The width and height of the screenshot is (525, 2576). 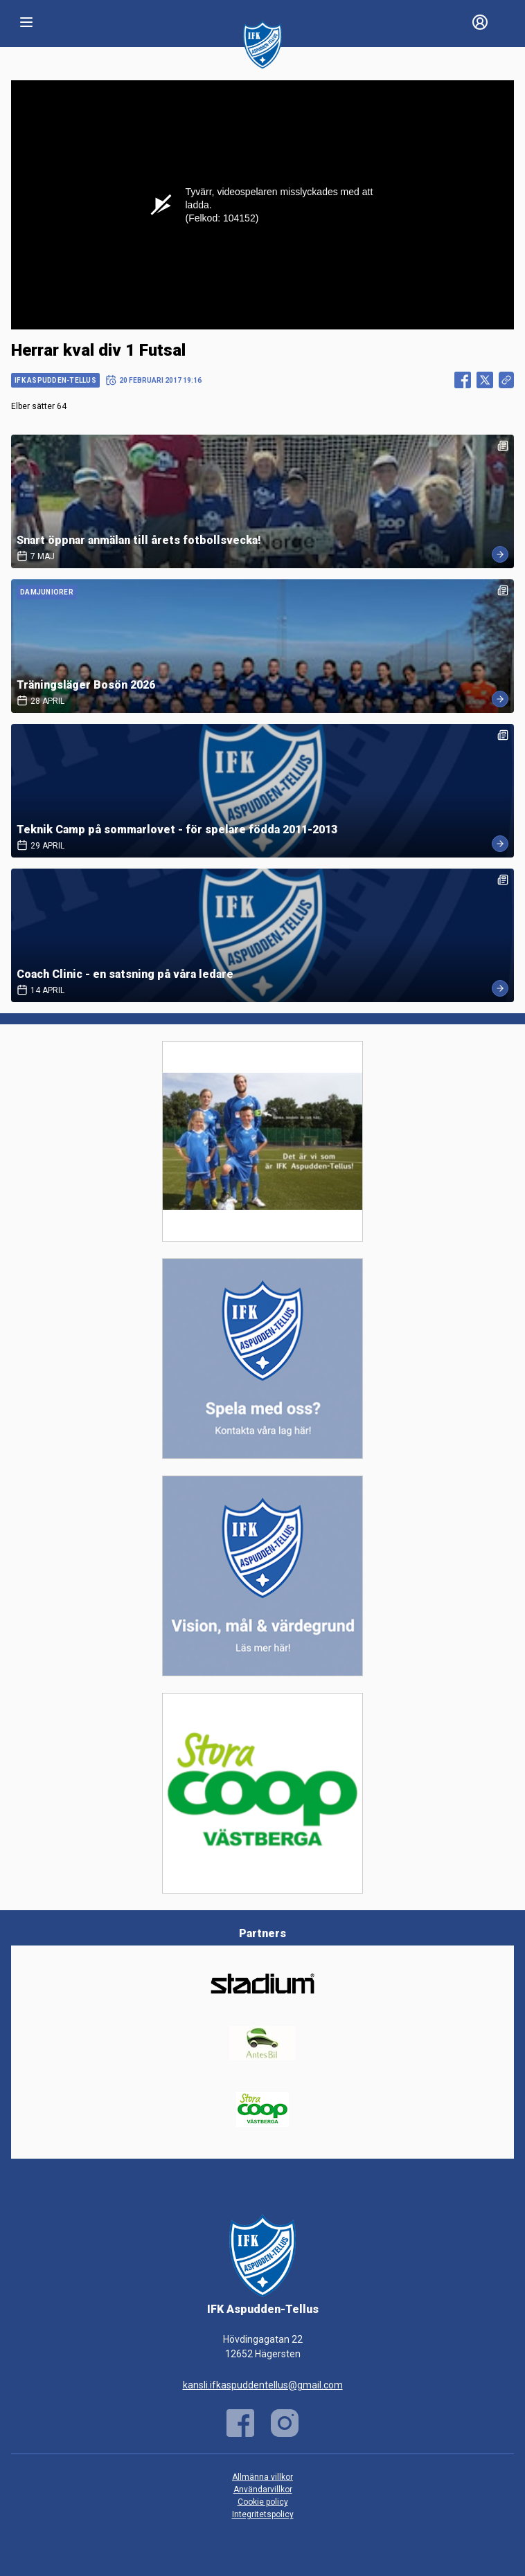 What do you see at coordinates (263, 2385) in the screenshot?
I see `kansli.ifkaspuddentellus@gmail.com` at bounding box center [263, 2385].